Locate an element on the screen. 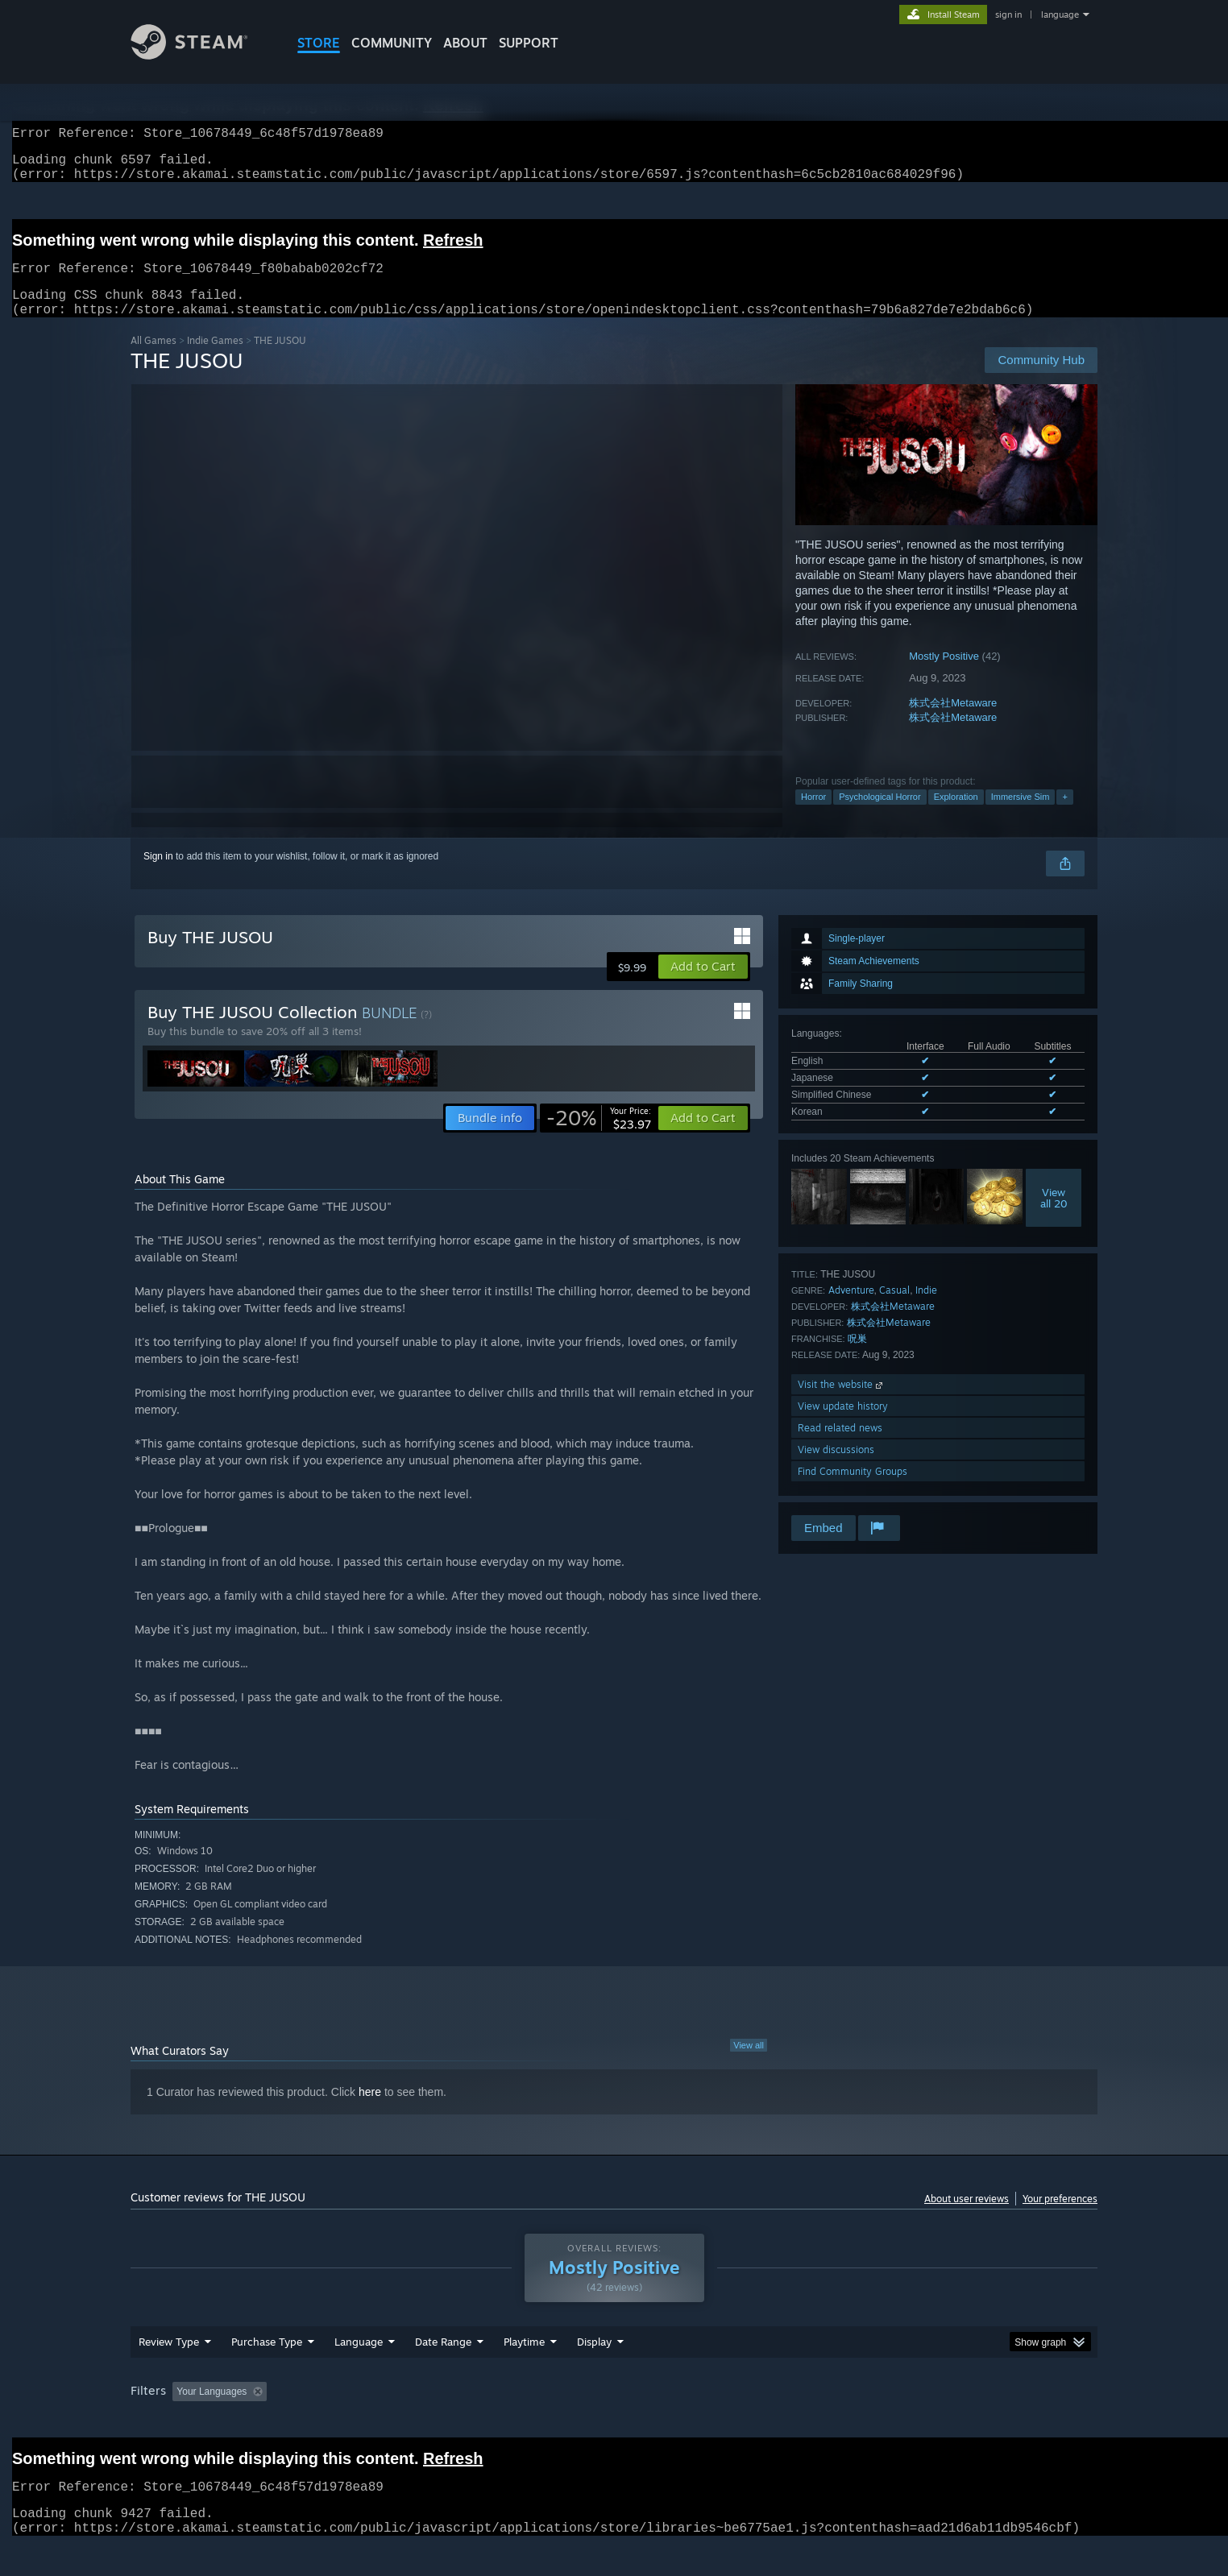 The height and width of the screenshot is (2576, 1228). View discussions is located at coordinates (836, 1469).